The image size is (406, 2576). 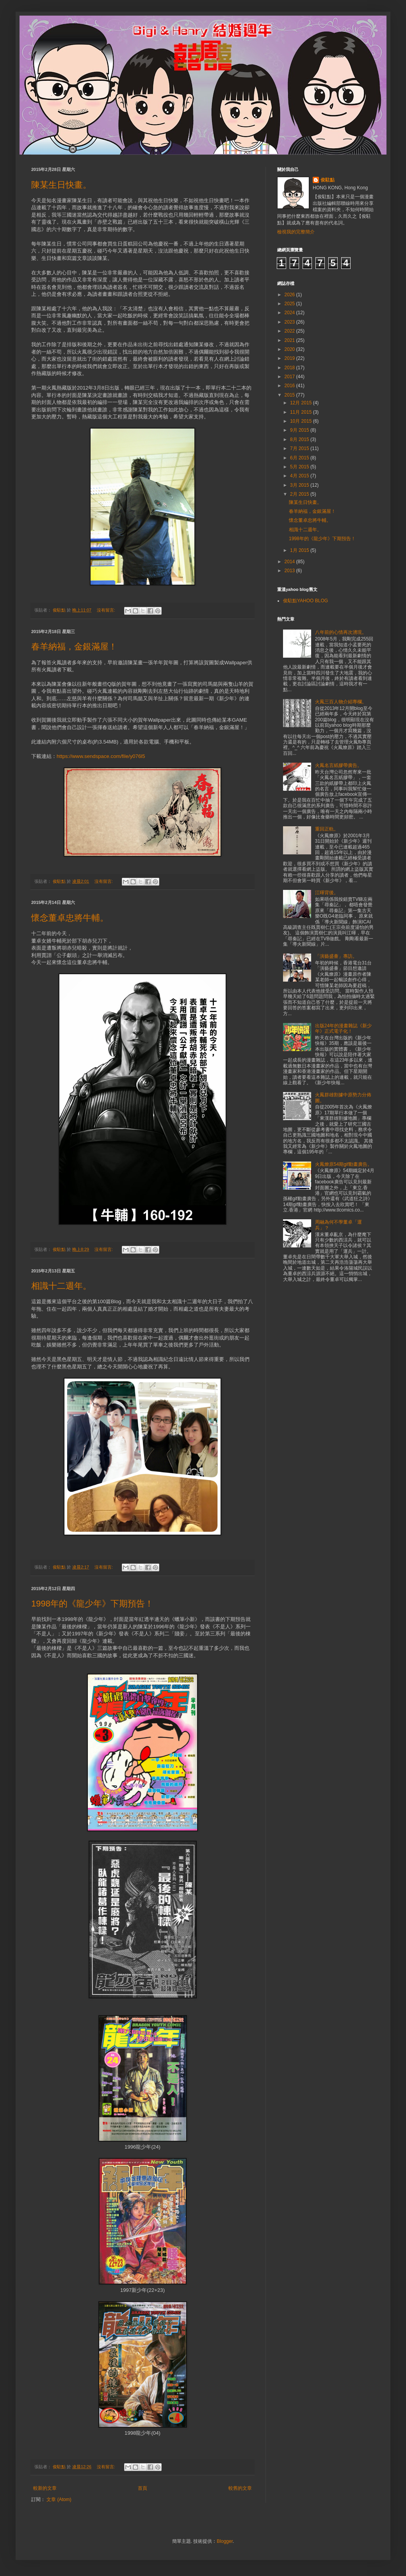 What do you see at coordinates (300, 448) in the screenshot?
I see `7月 2015` at bounding box center [300, 448].